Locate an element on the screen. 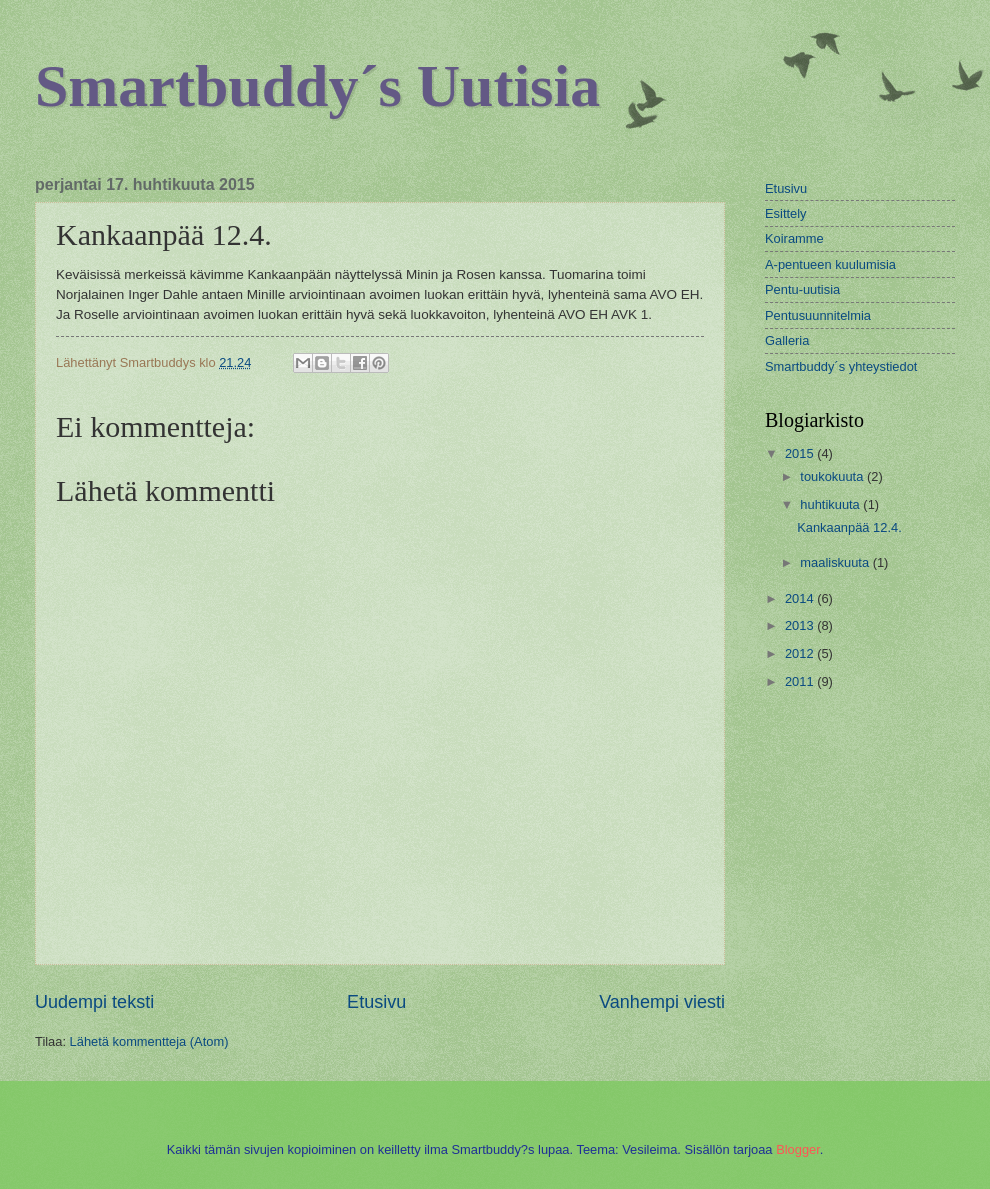 The height and width of the screenshot is (1189, 990). Koiramme is located at coordinates (794, 238).